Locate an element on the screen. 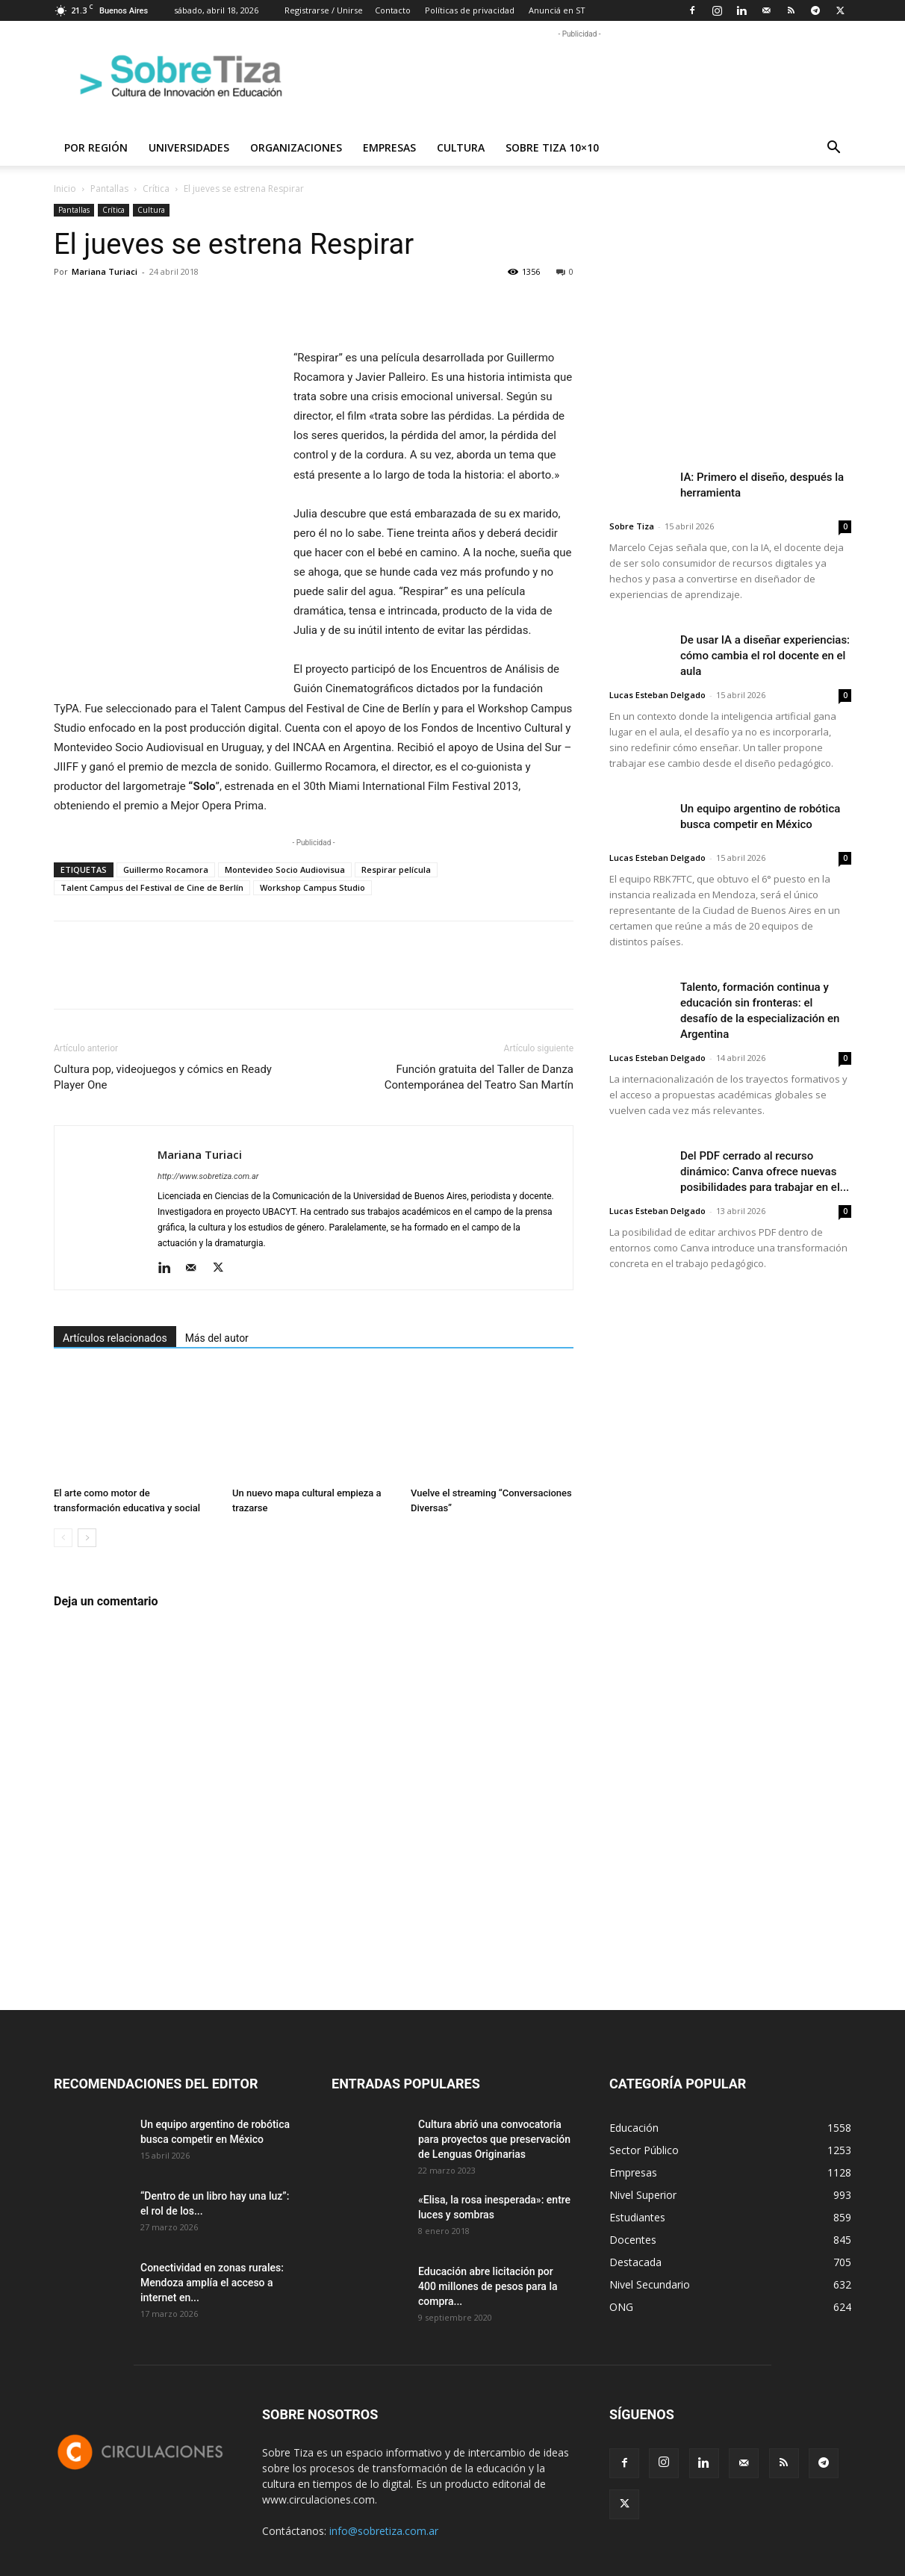 The width and height of the screenshot is (905, 2576). http://www.sobretiza.com.ar is located at coordinates (208, 1176).